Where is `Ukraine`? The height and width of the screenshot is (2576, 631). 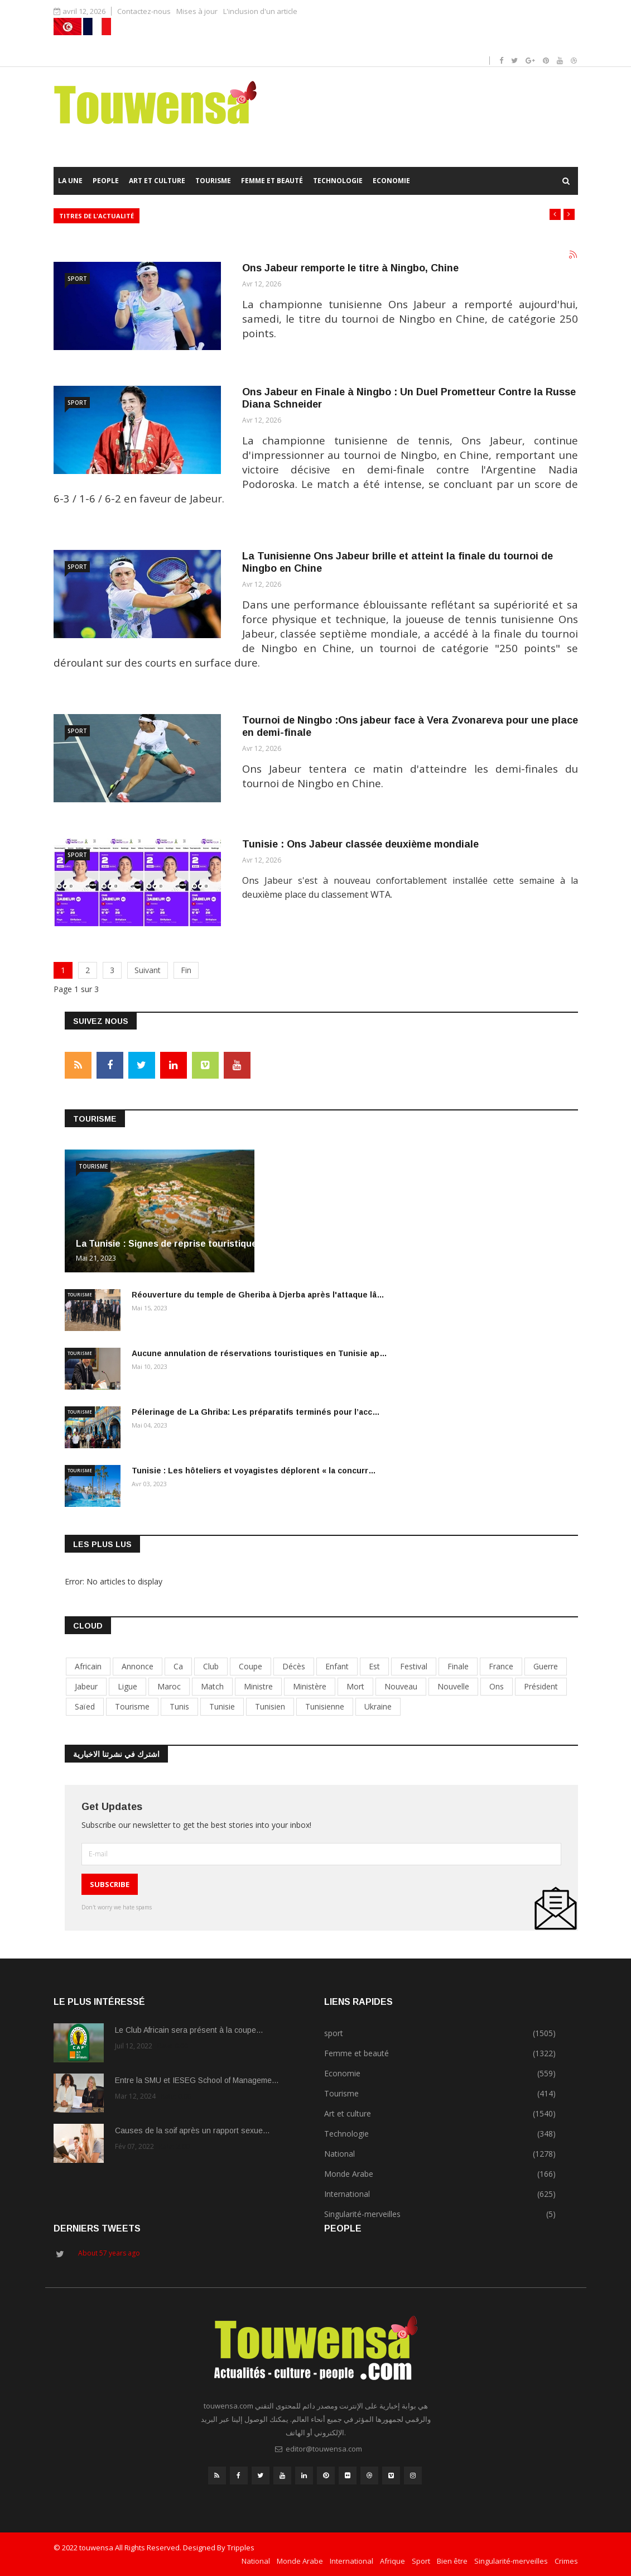
Ukraine is located at coordinates (378, 1706).